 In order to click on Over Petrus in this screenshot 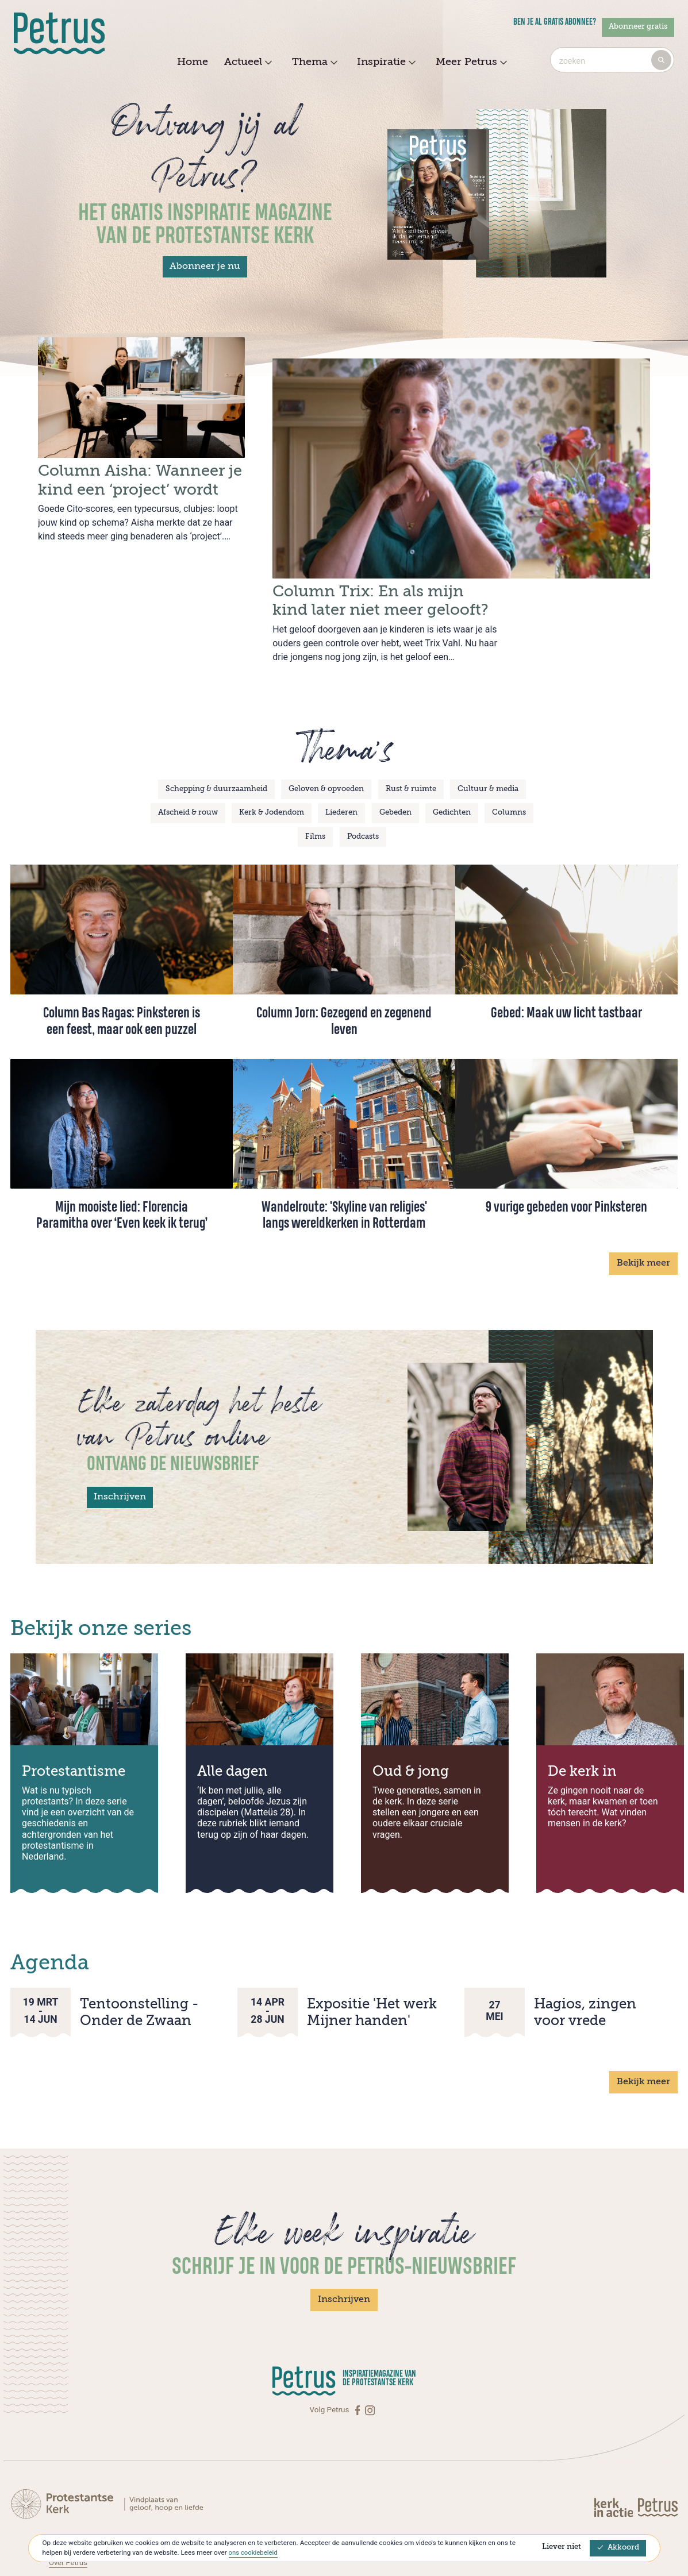, I will do `click(69, 2519)`.